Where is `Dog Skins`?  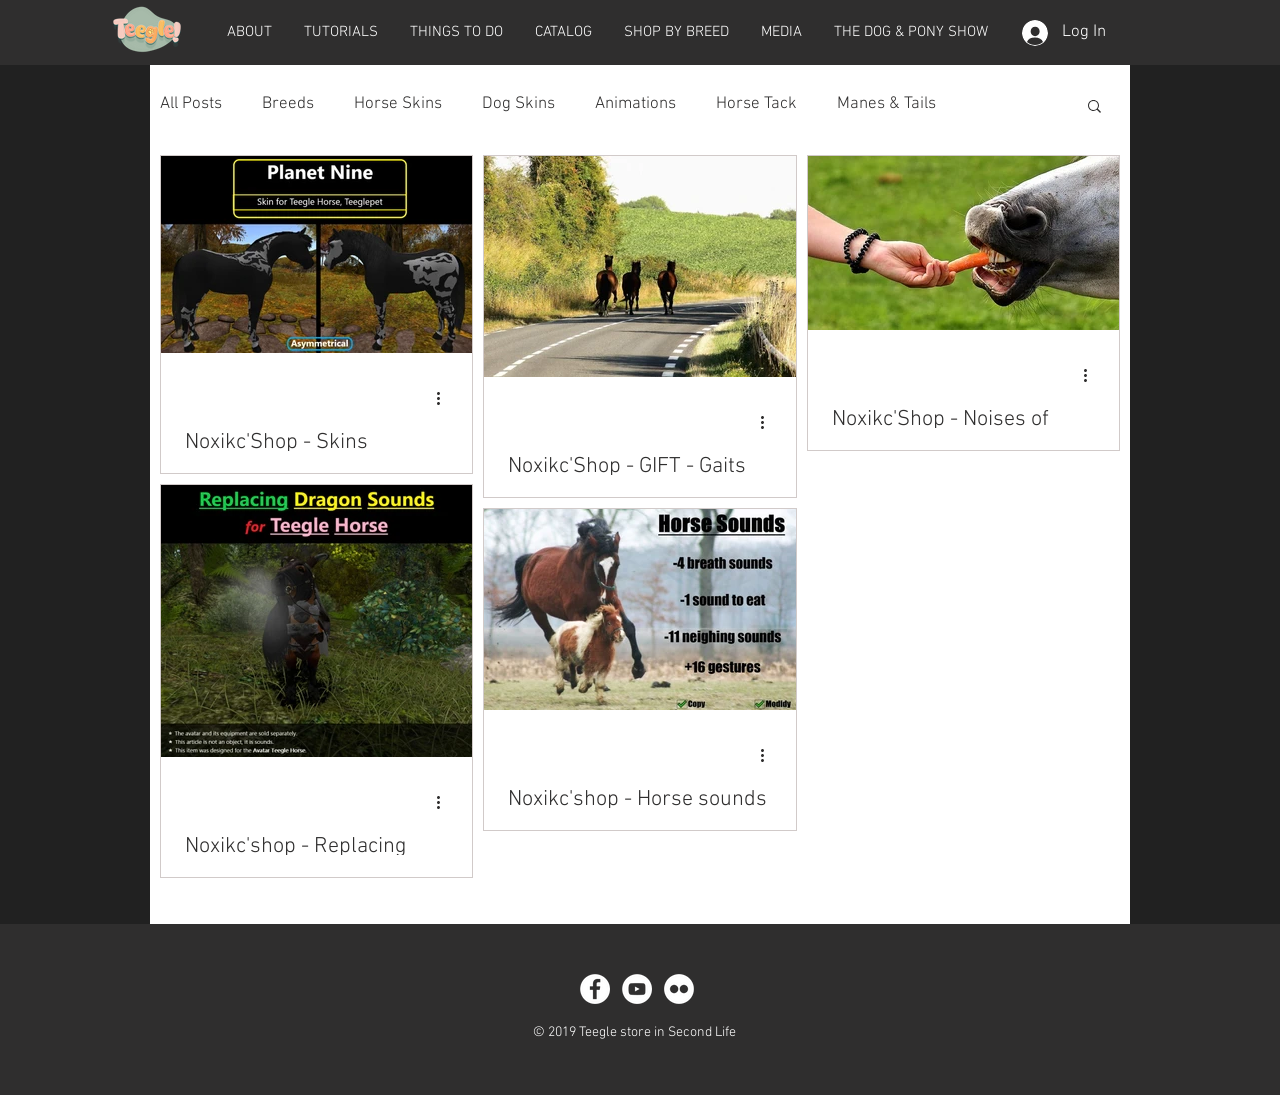 Dog Skins is located at coordinates (518, 104).